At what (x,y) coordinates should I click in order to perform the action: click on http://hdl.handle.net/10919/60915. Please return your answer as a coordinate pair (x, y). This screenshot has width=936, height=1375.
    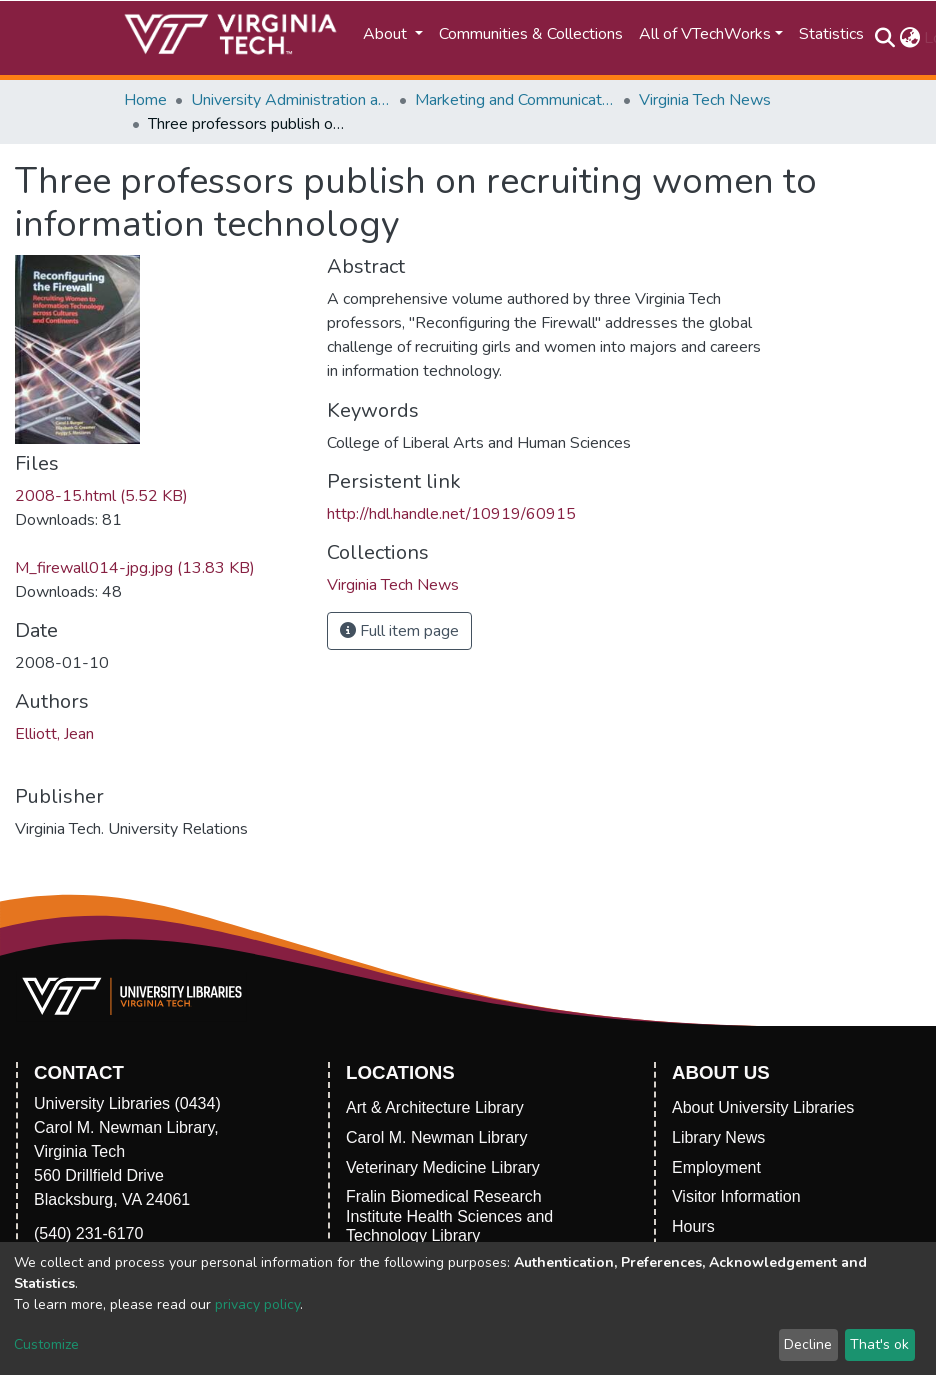
    Looking at the image, I should click on (451, 514).